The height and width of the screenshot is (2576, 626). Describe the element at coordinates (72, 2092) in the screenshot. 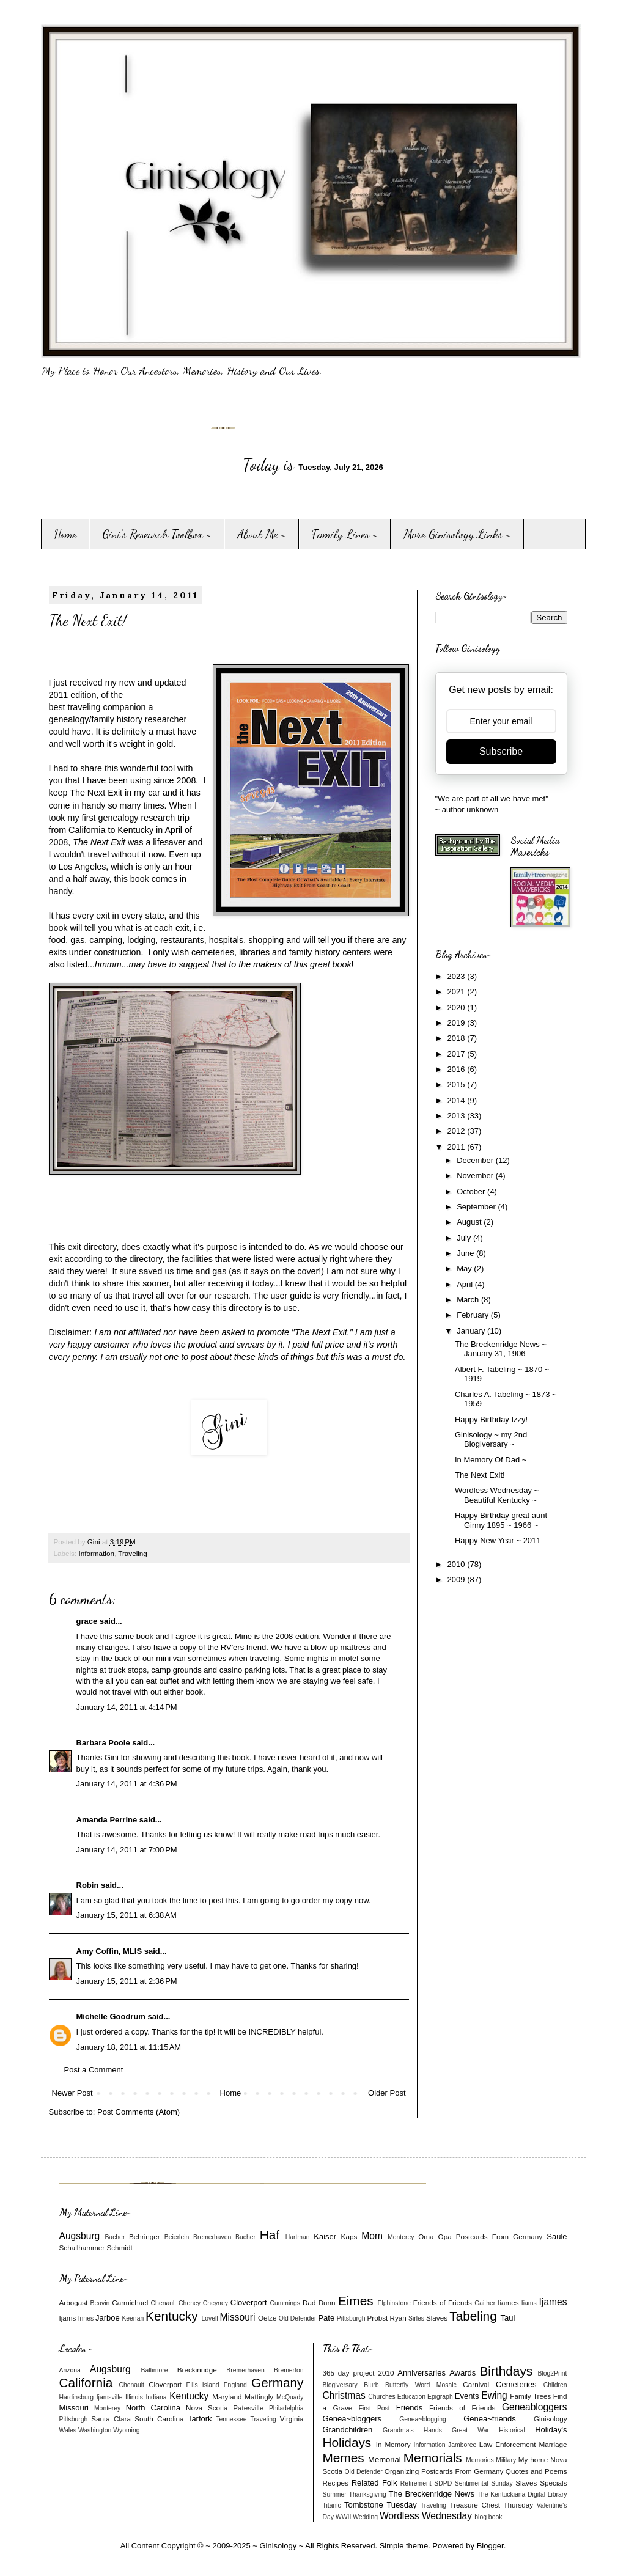

I see `Newer Post` at that location.